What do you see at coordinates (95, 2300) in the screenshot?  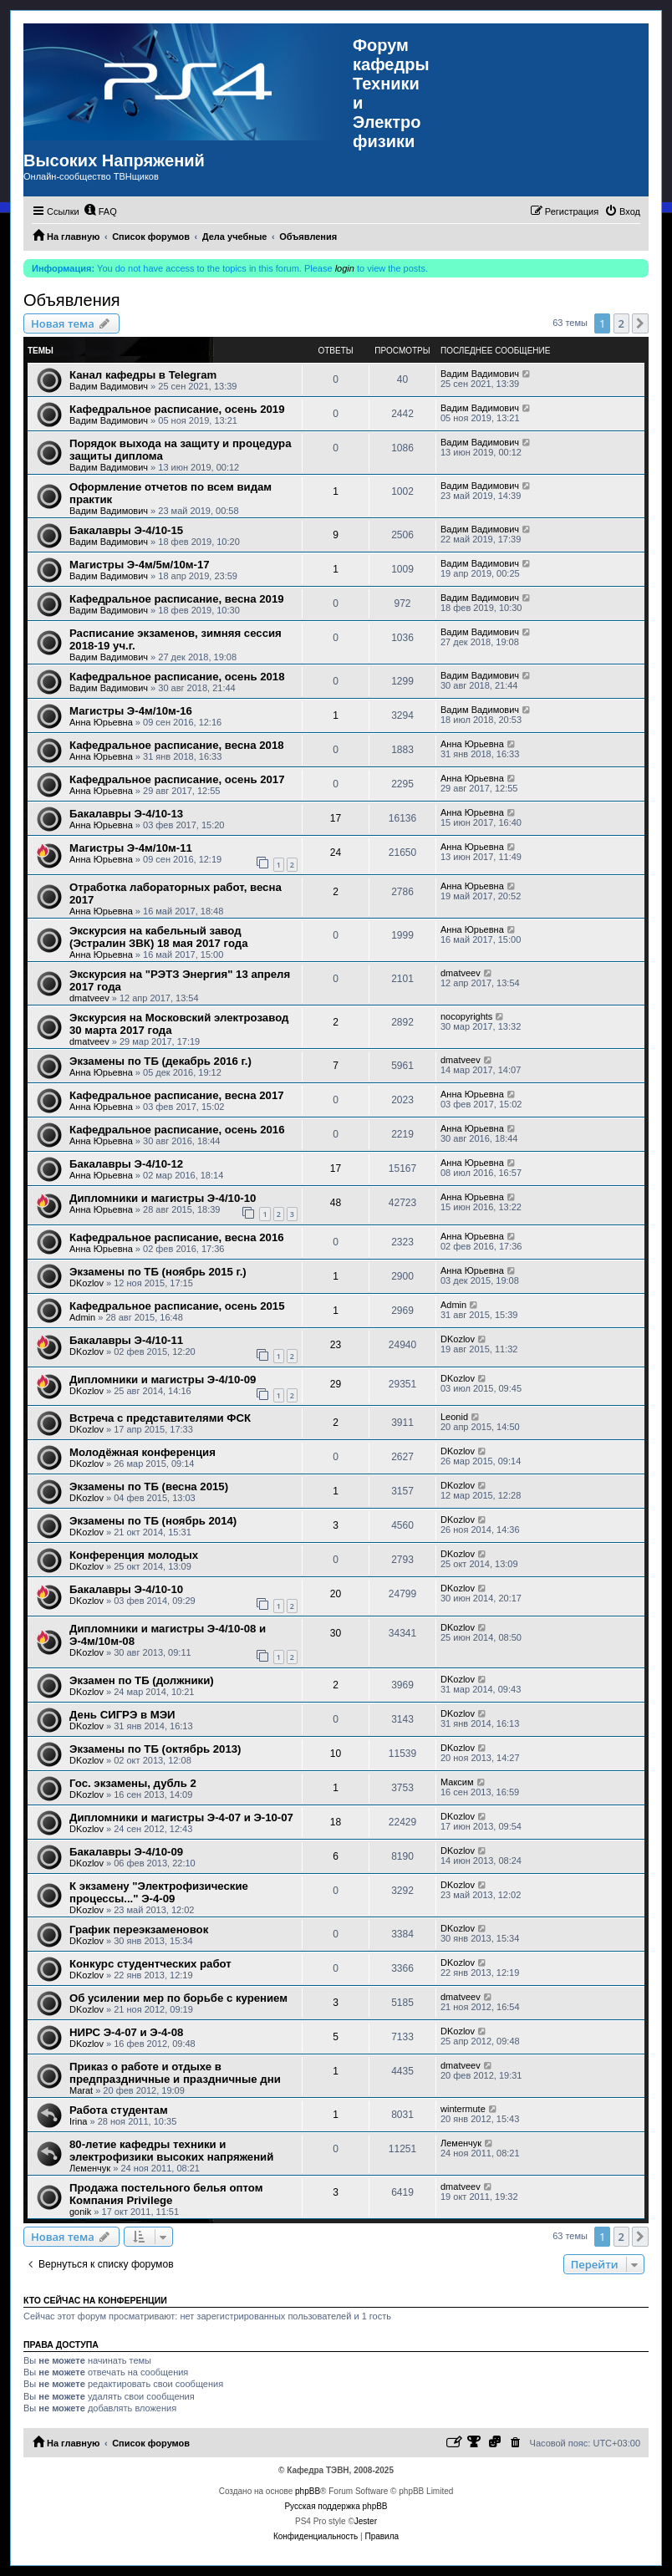 I see `Кто сейчас на конференции` at bounding box center [95, 2300].